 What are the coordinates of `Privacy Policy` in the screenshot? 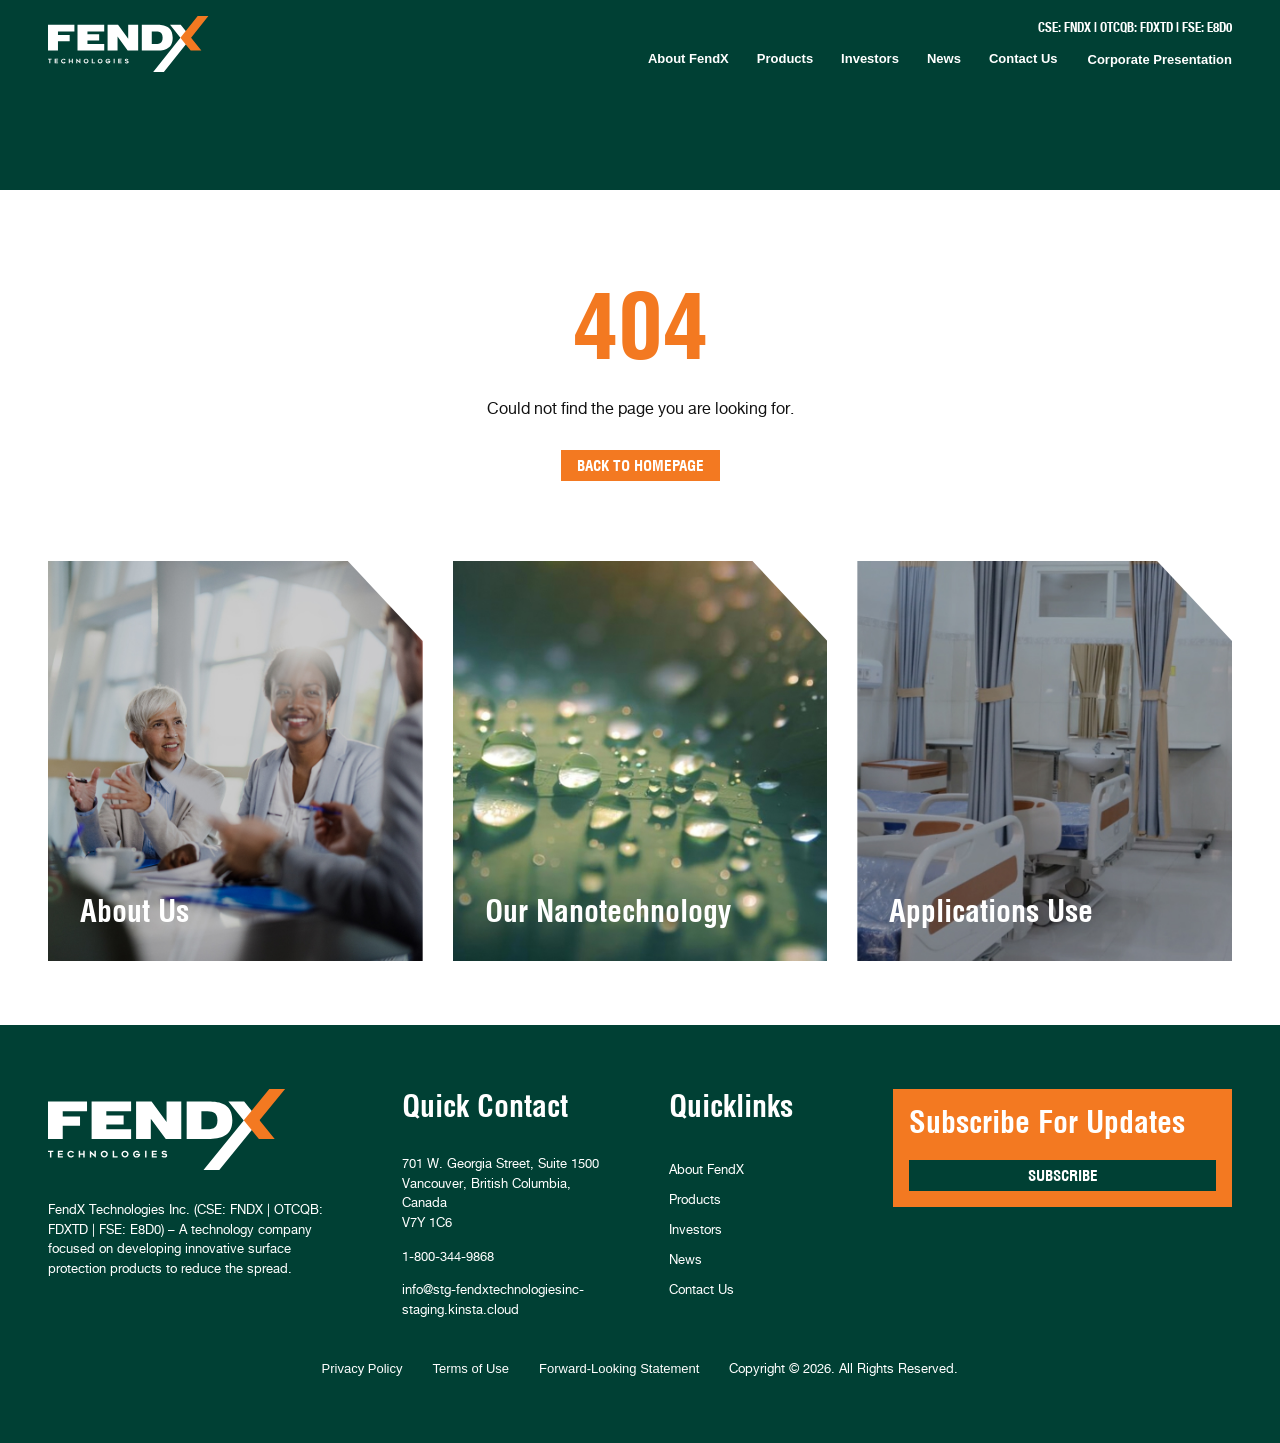 It's located at (362, 1368).